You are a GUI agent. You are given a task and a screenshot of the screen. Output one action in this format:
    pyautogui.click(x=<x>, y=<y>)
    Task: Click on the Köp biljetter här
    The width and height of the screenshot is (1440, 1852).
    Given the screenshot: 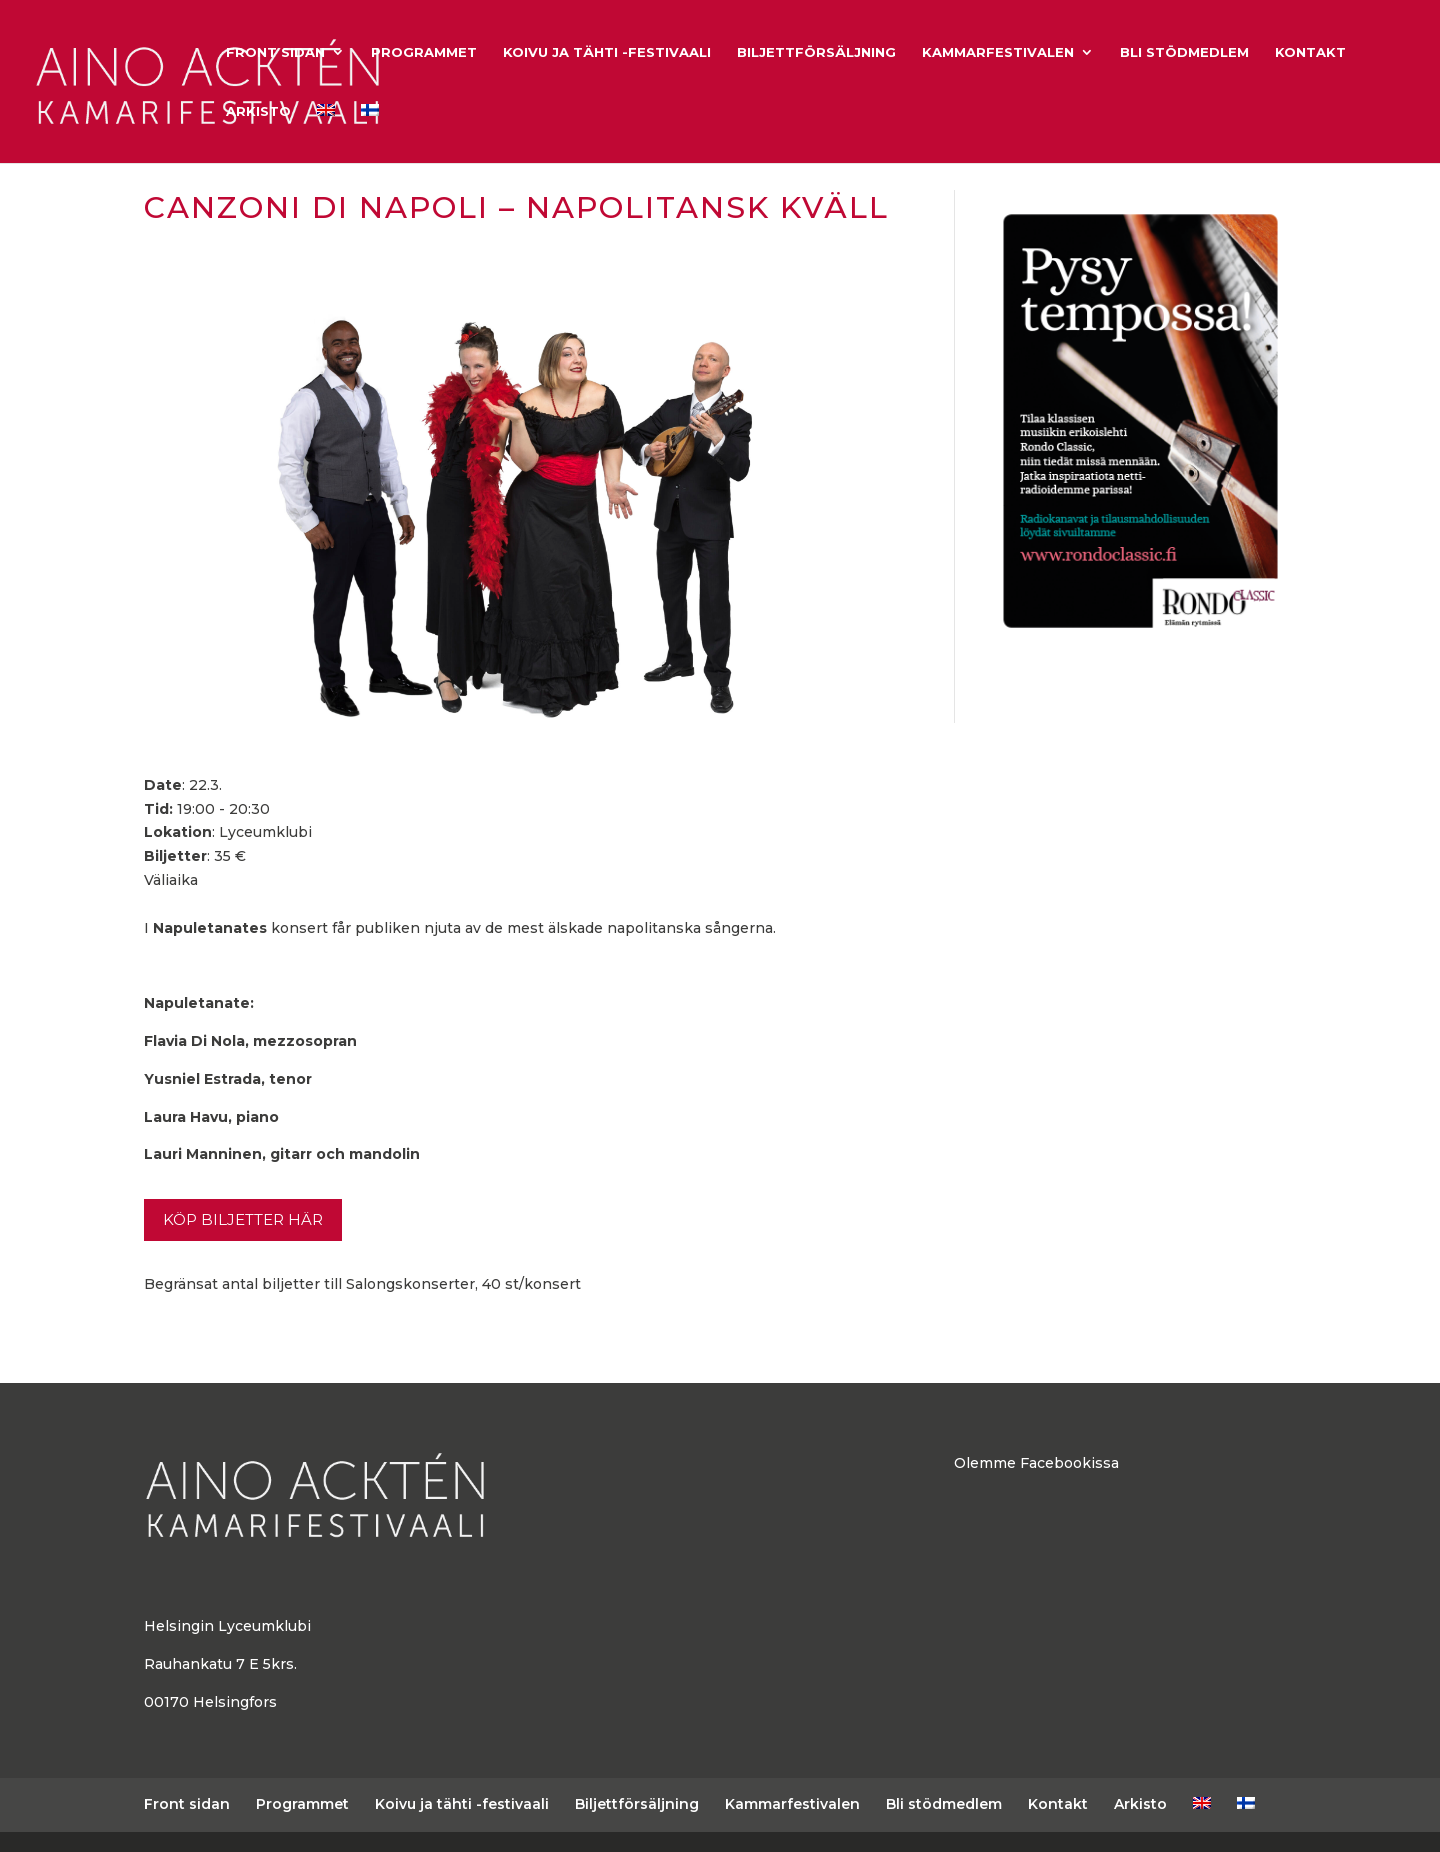 What is the action you would take?
    pyautogui.click(x=243, y=1219)
    